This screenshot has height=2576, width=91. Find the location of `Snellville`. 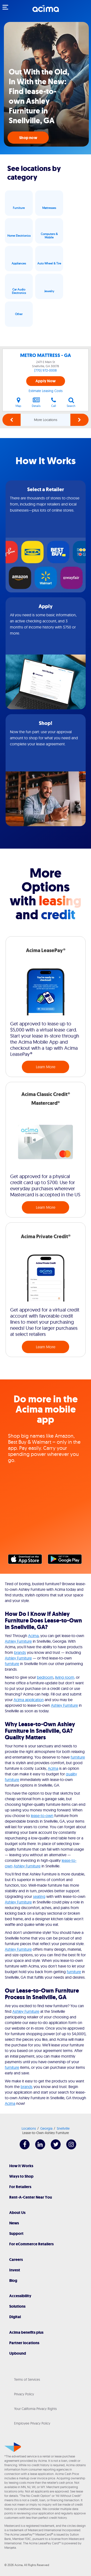

Snellville is located at coordinates (63, 2128).